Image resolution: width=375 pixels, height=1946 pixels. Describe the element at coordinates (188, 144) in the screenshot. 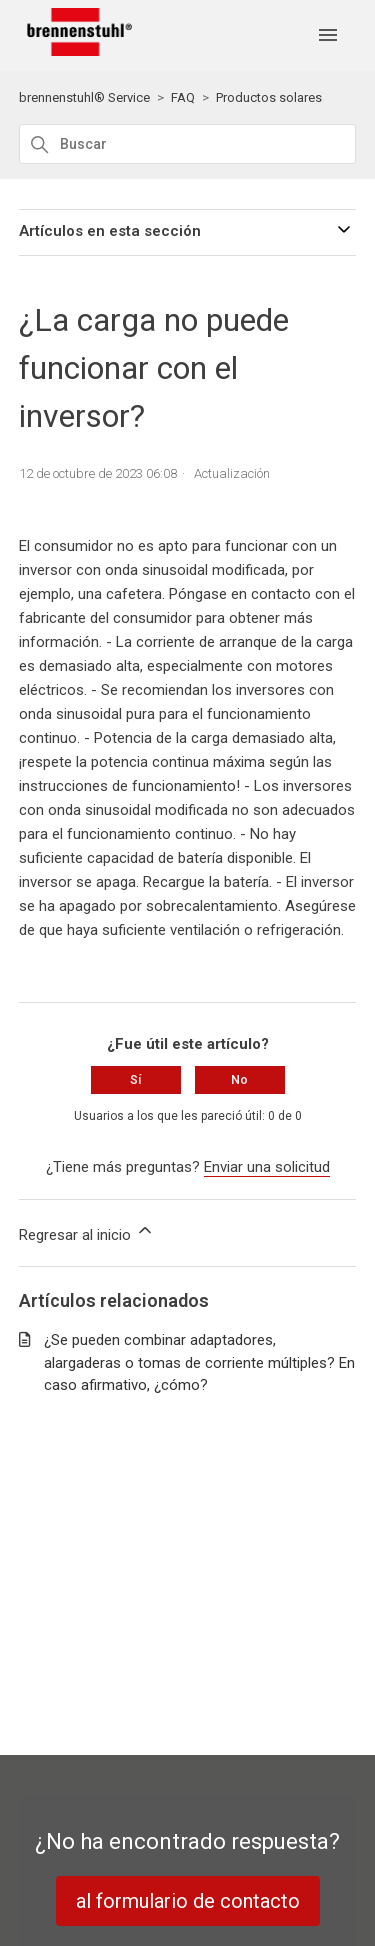

I see `[Buscar]` at that location.